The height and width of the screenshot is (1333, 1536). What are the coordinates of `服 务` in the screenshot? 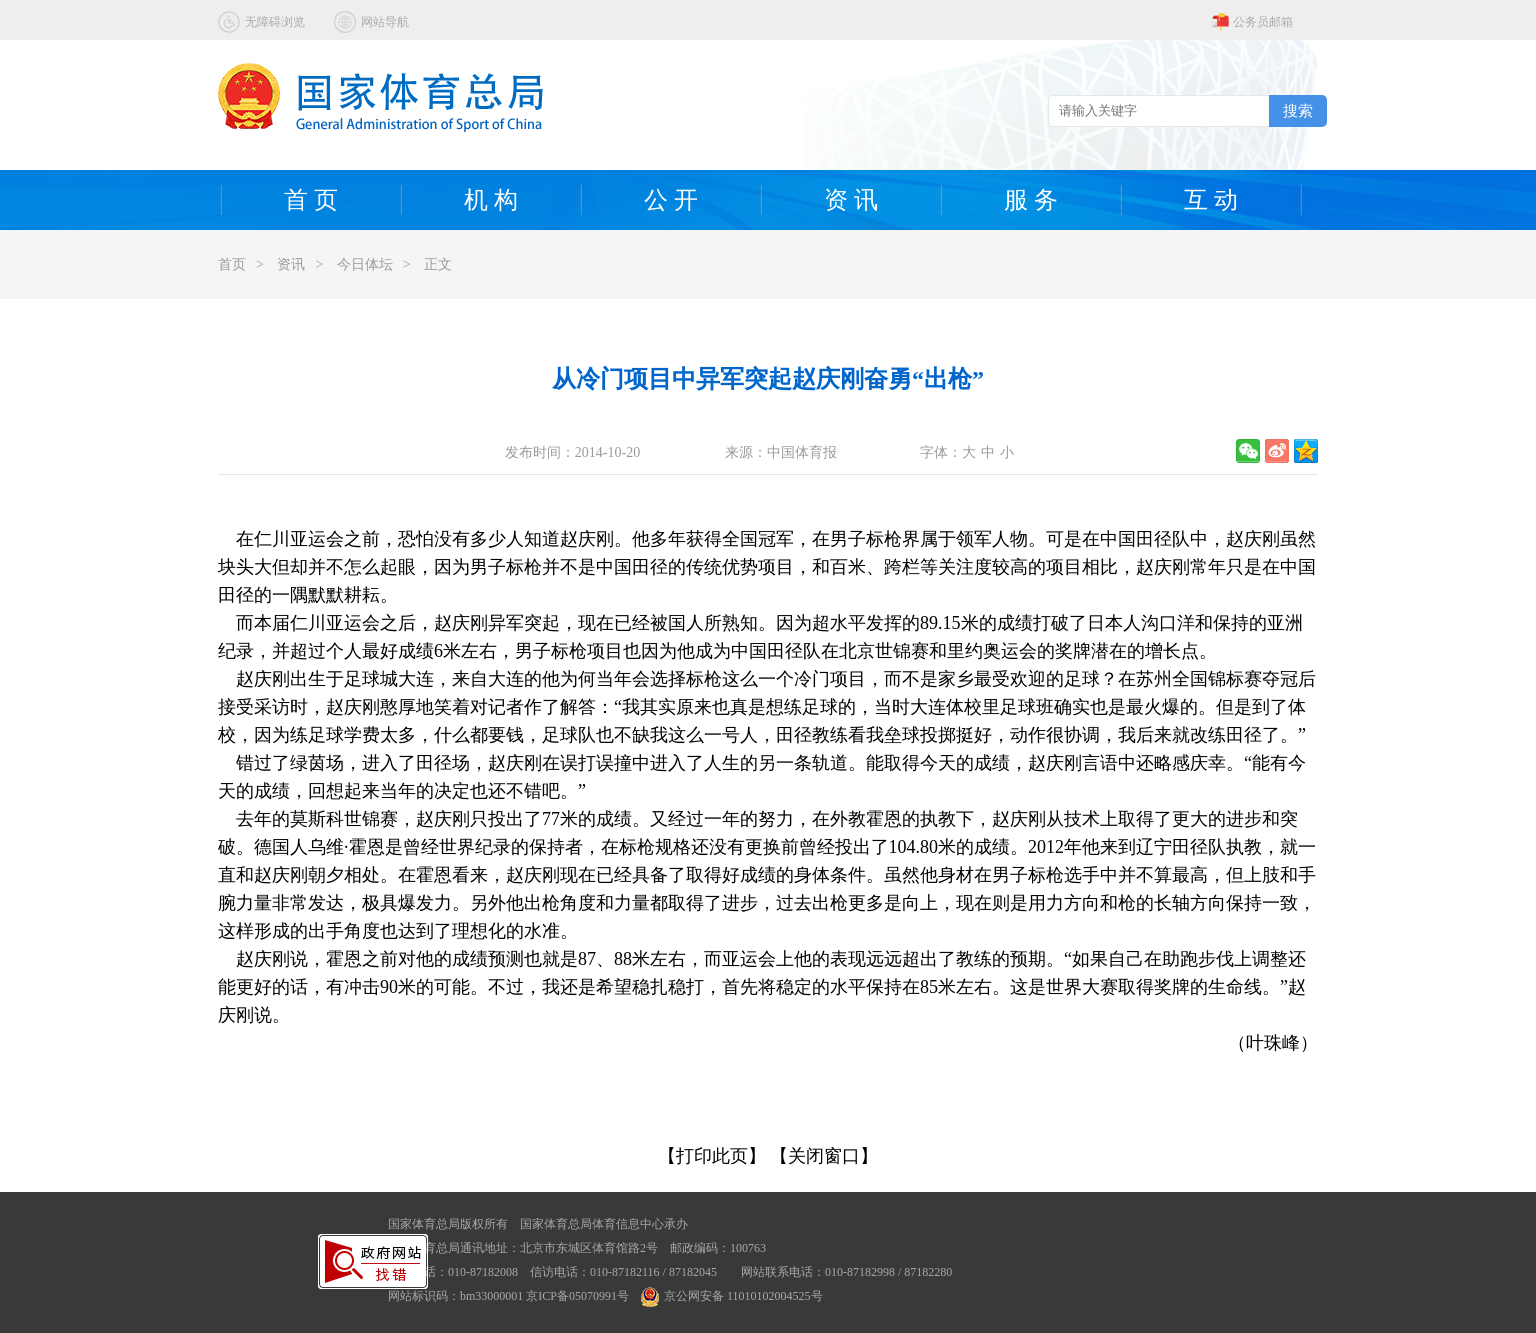 It's located at (1031, 200).